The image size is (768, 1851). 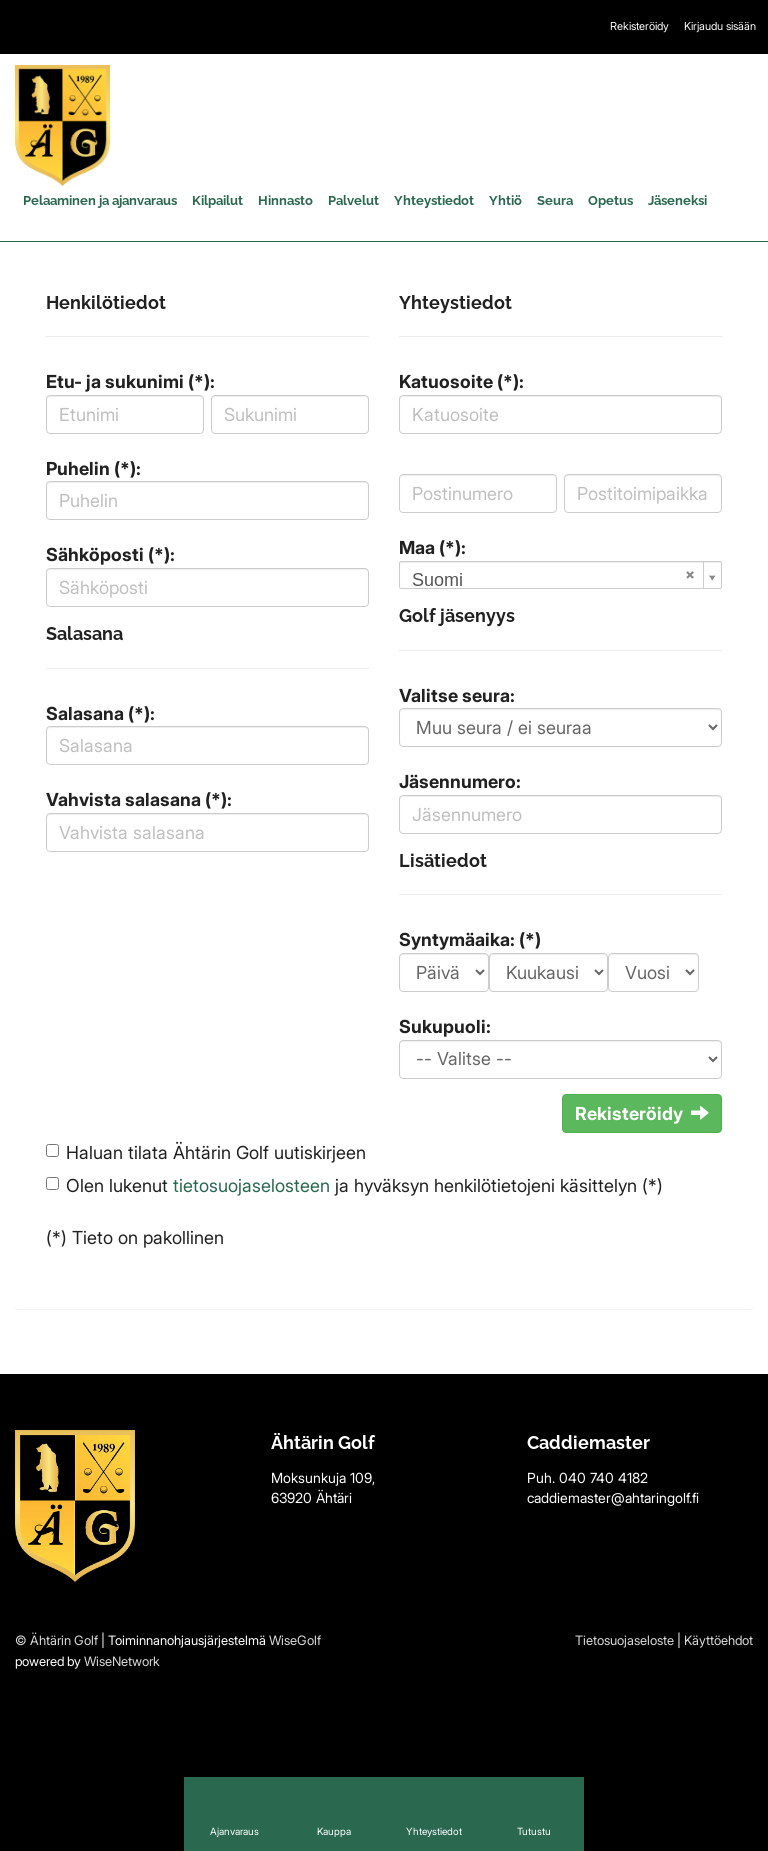 I want to click on Salasana (*):, so click(x=100, y=713).